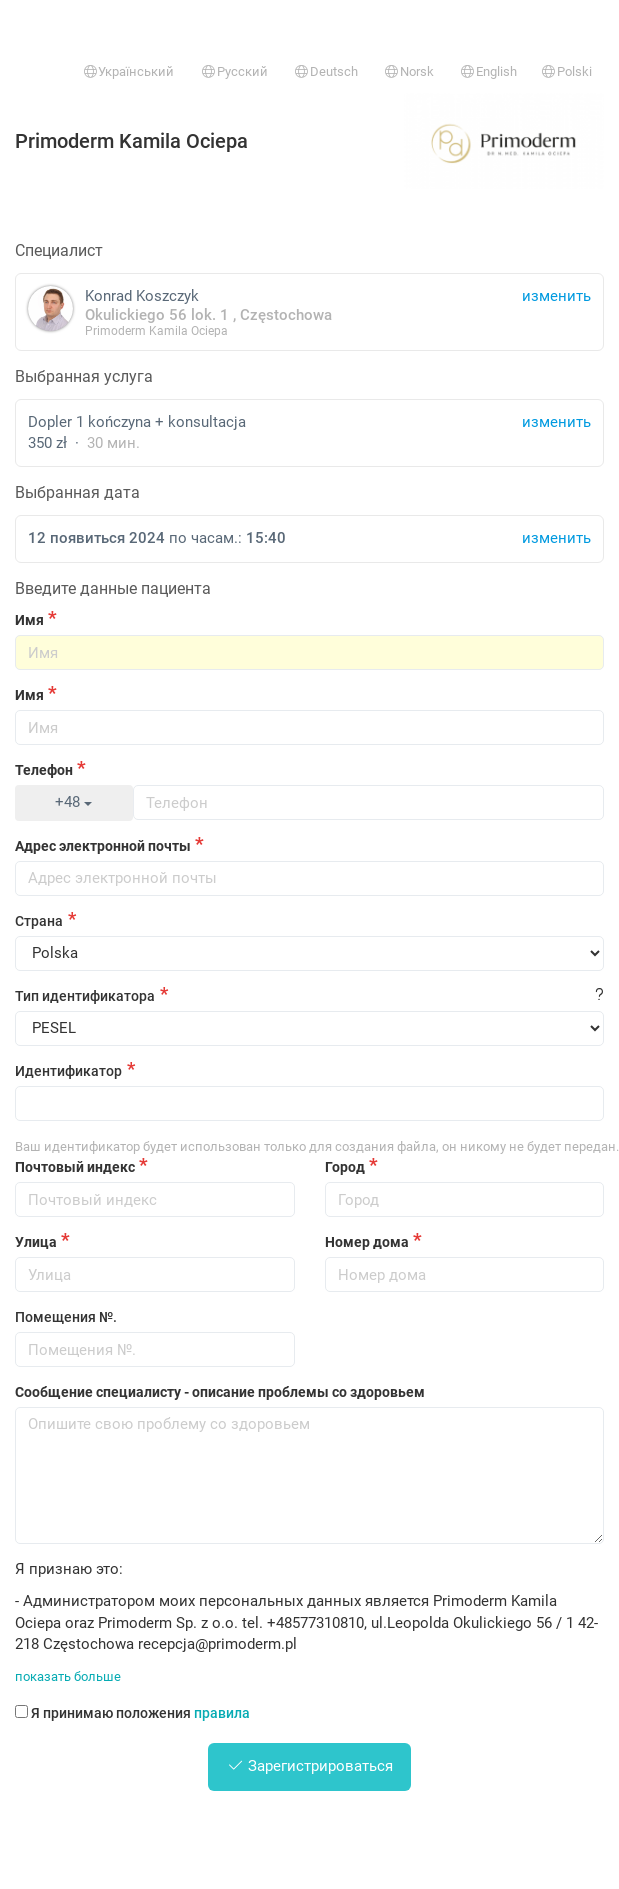 The image size is (619, 1889). What do you see at coordinates (103, 846) in the screenshot?
I see `Адрес электронной почты` at bounding box center [103, 846].